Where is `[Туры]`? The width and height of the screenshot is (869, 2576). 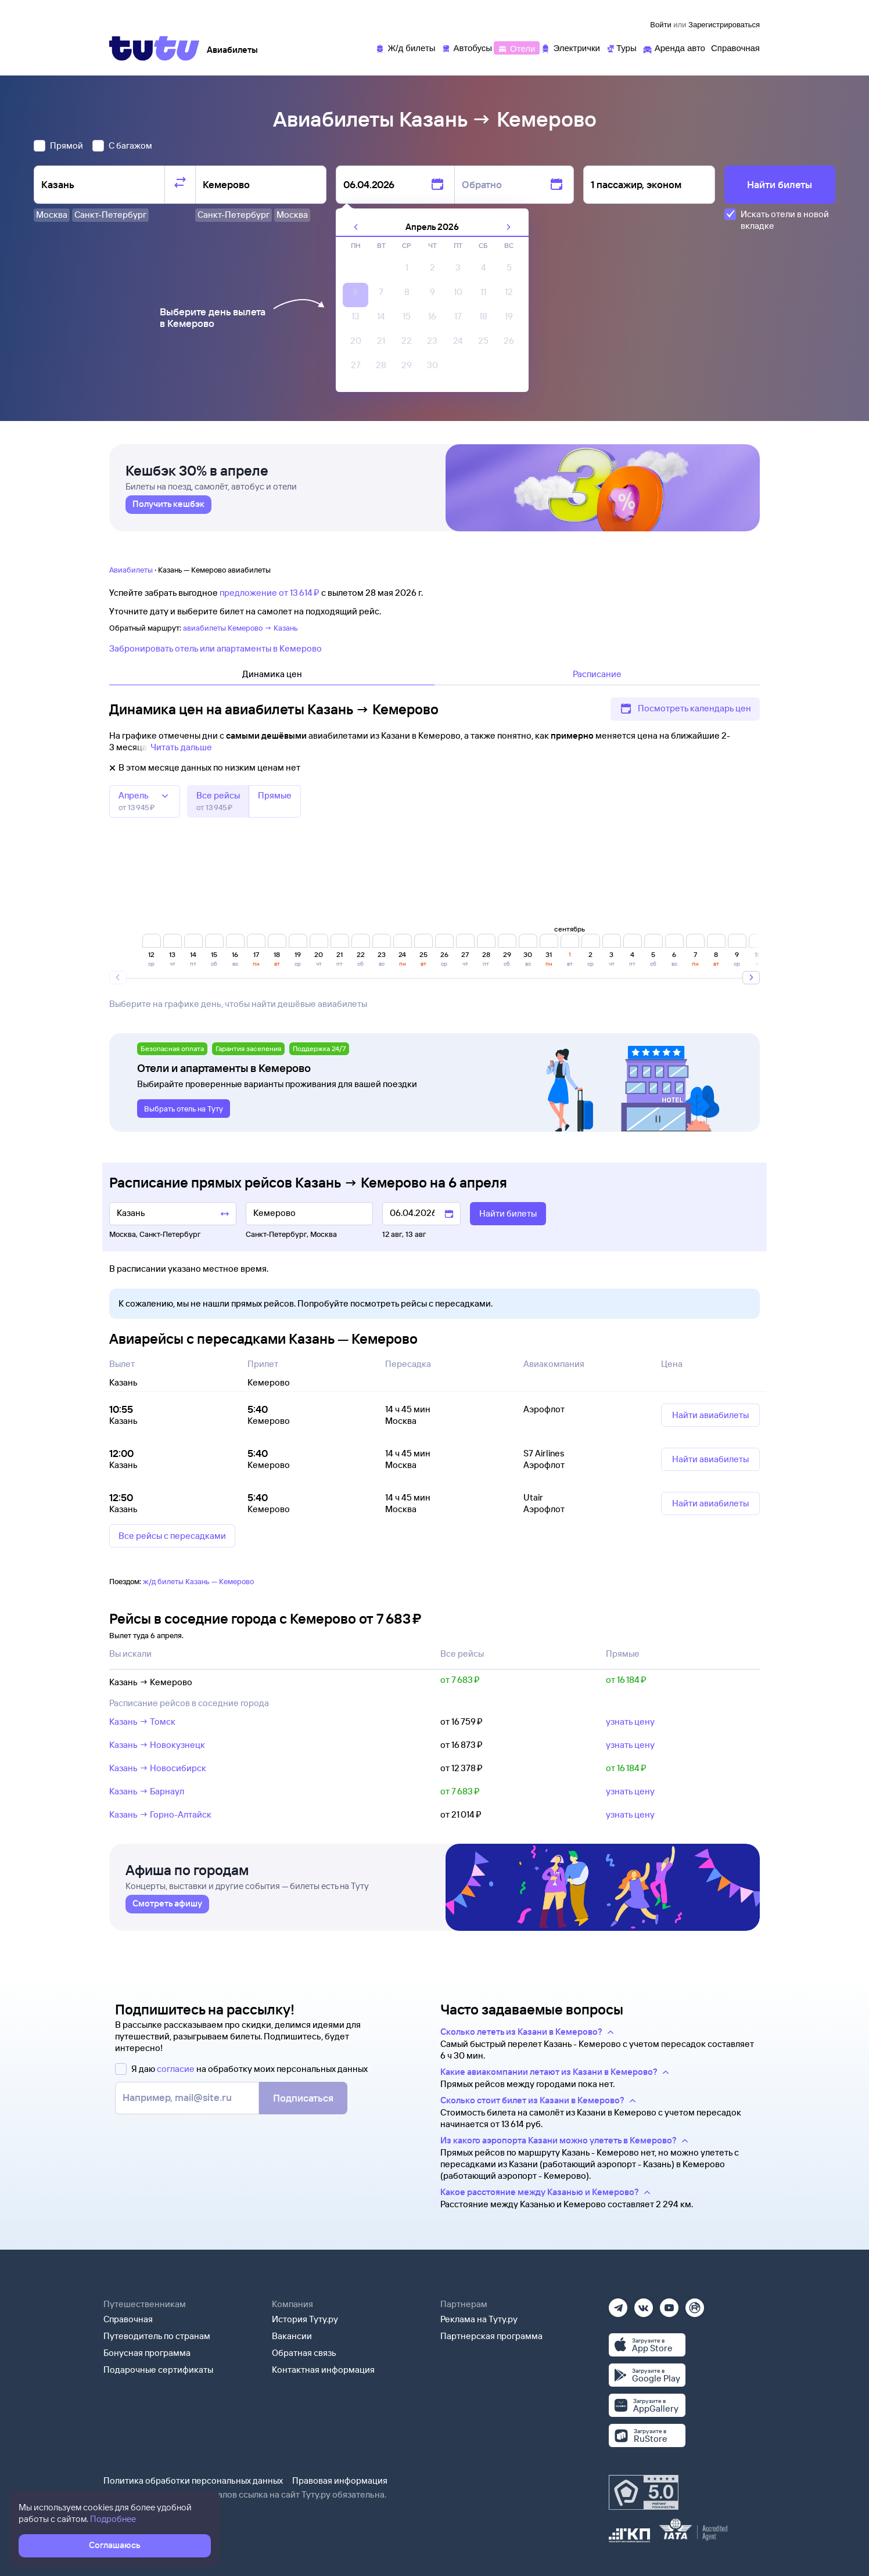
[Туры] is located at coordinates (621, 47).